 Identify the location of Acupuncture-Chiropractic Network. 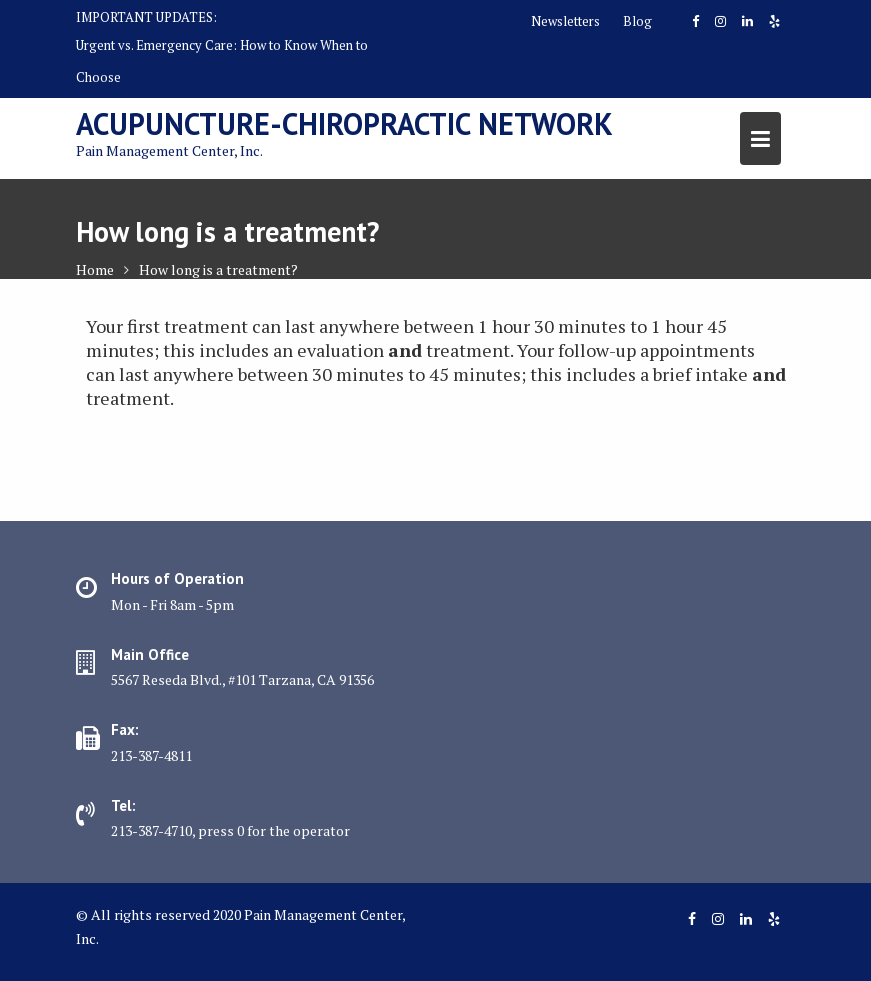
(344, 123).